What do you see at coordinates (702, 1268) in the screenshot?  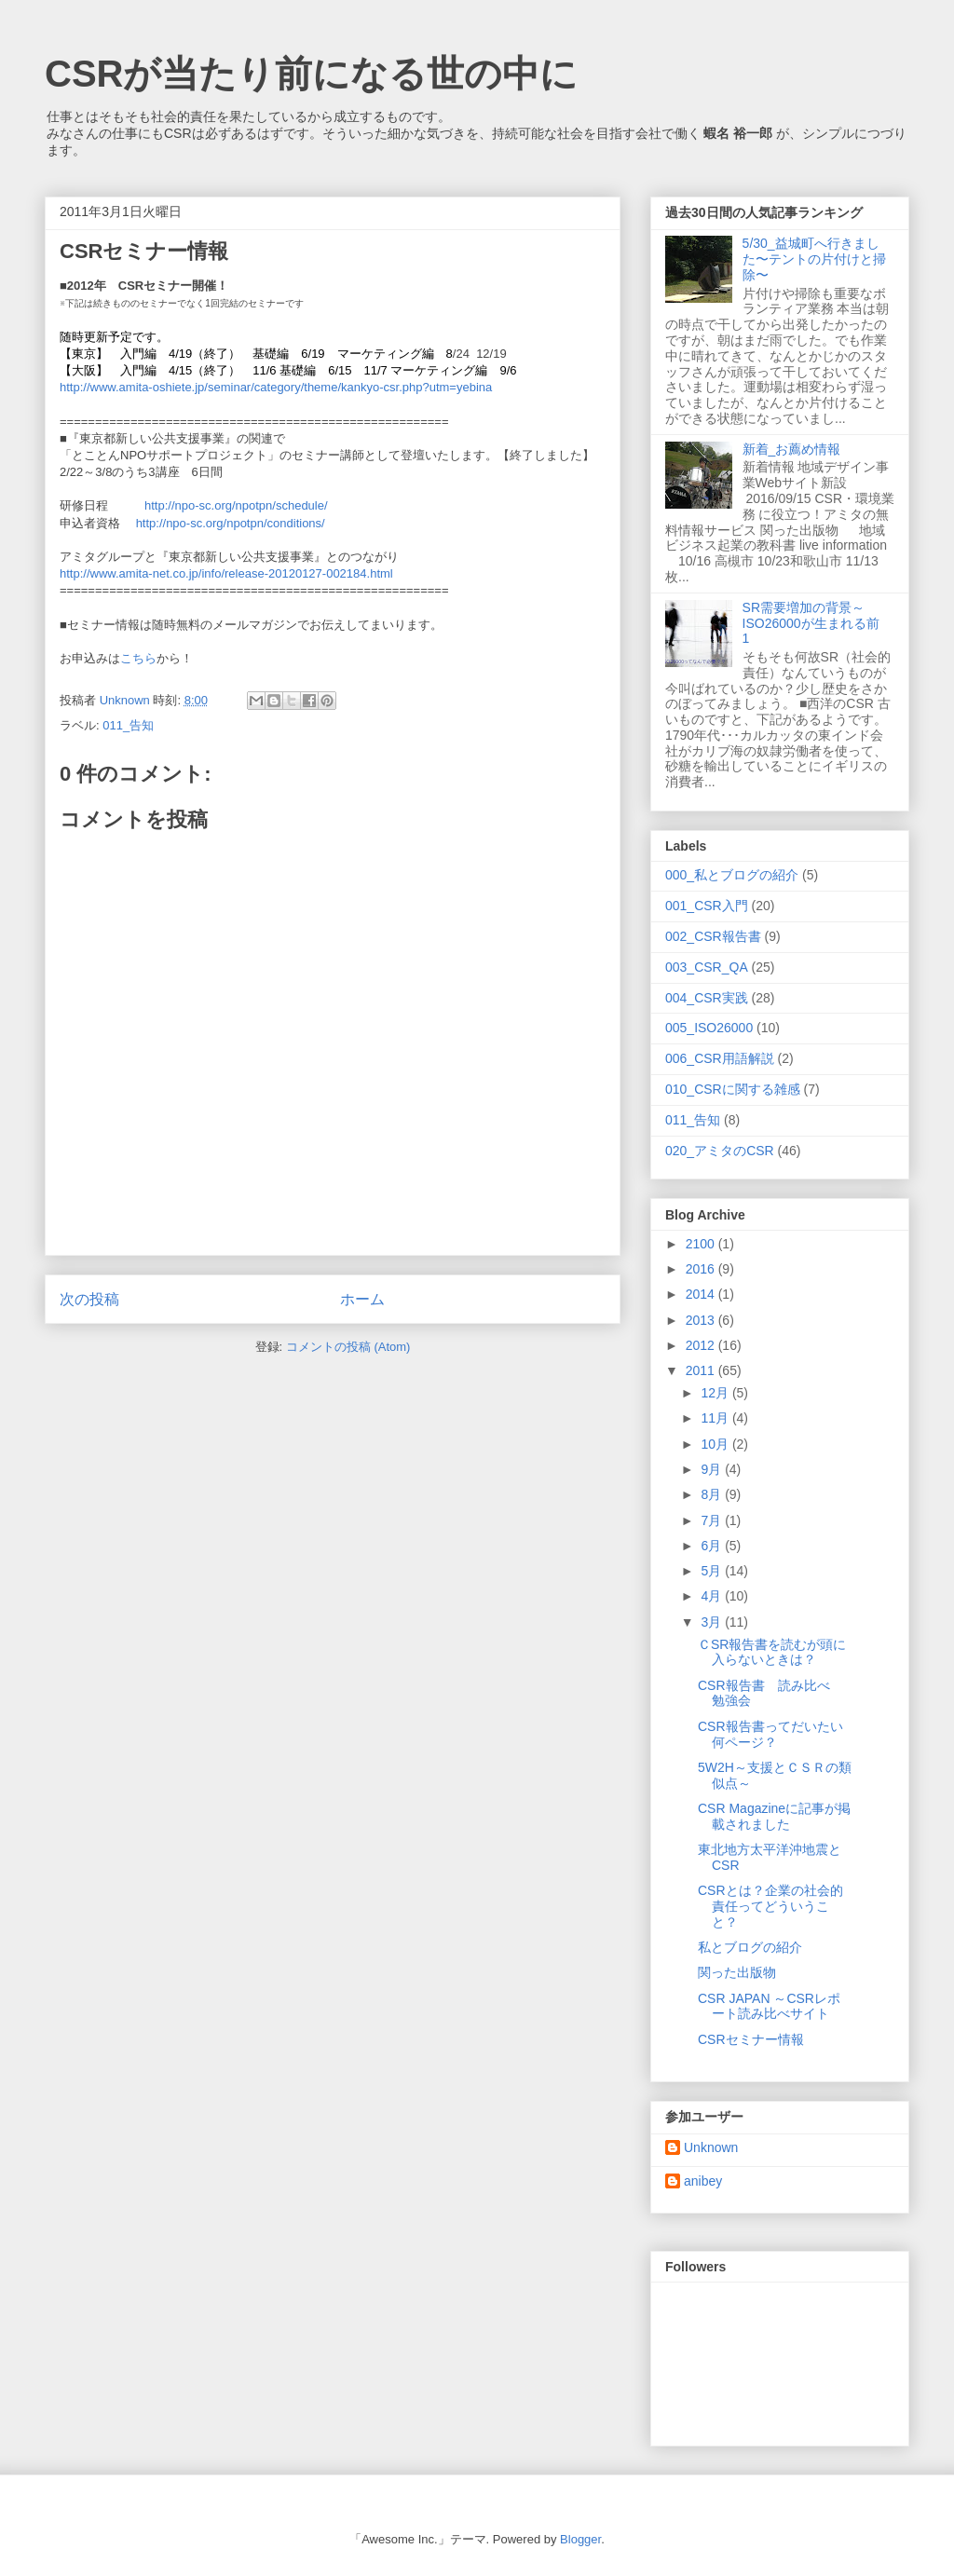 I see `2016` at bounding box center [702, 1268].